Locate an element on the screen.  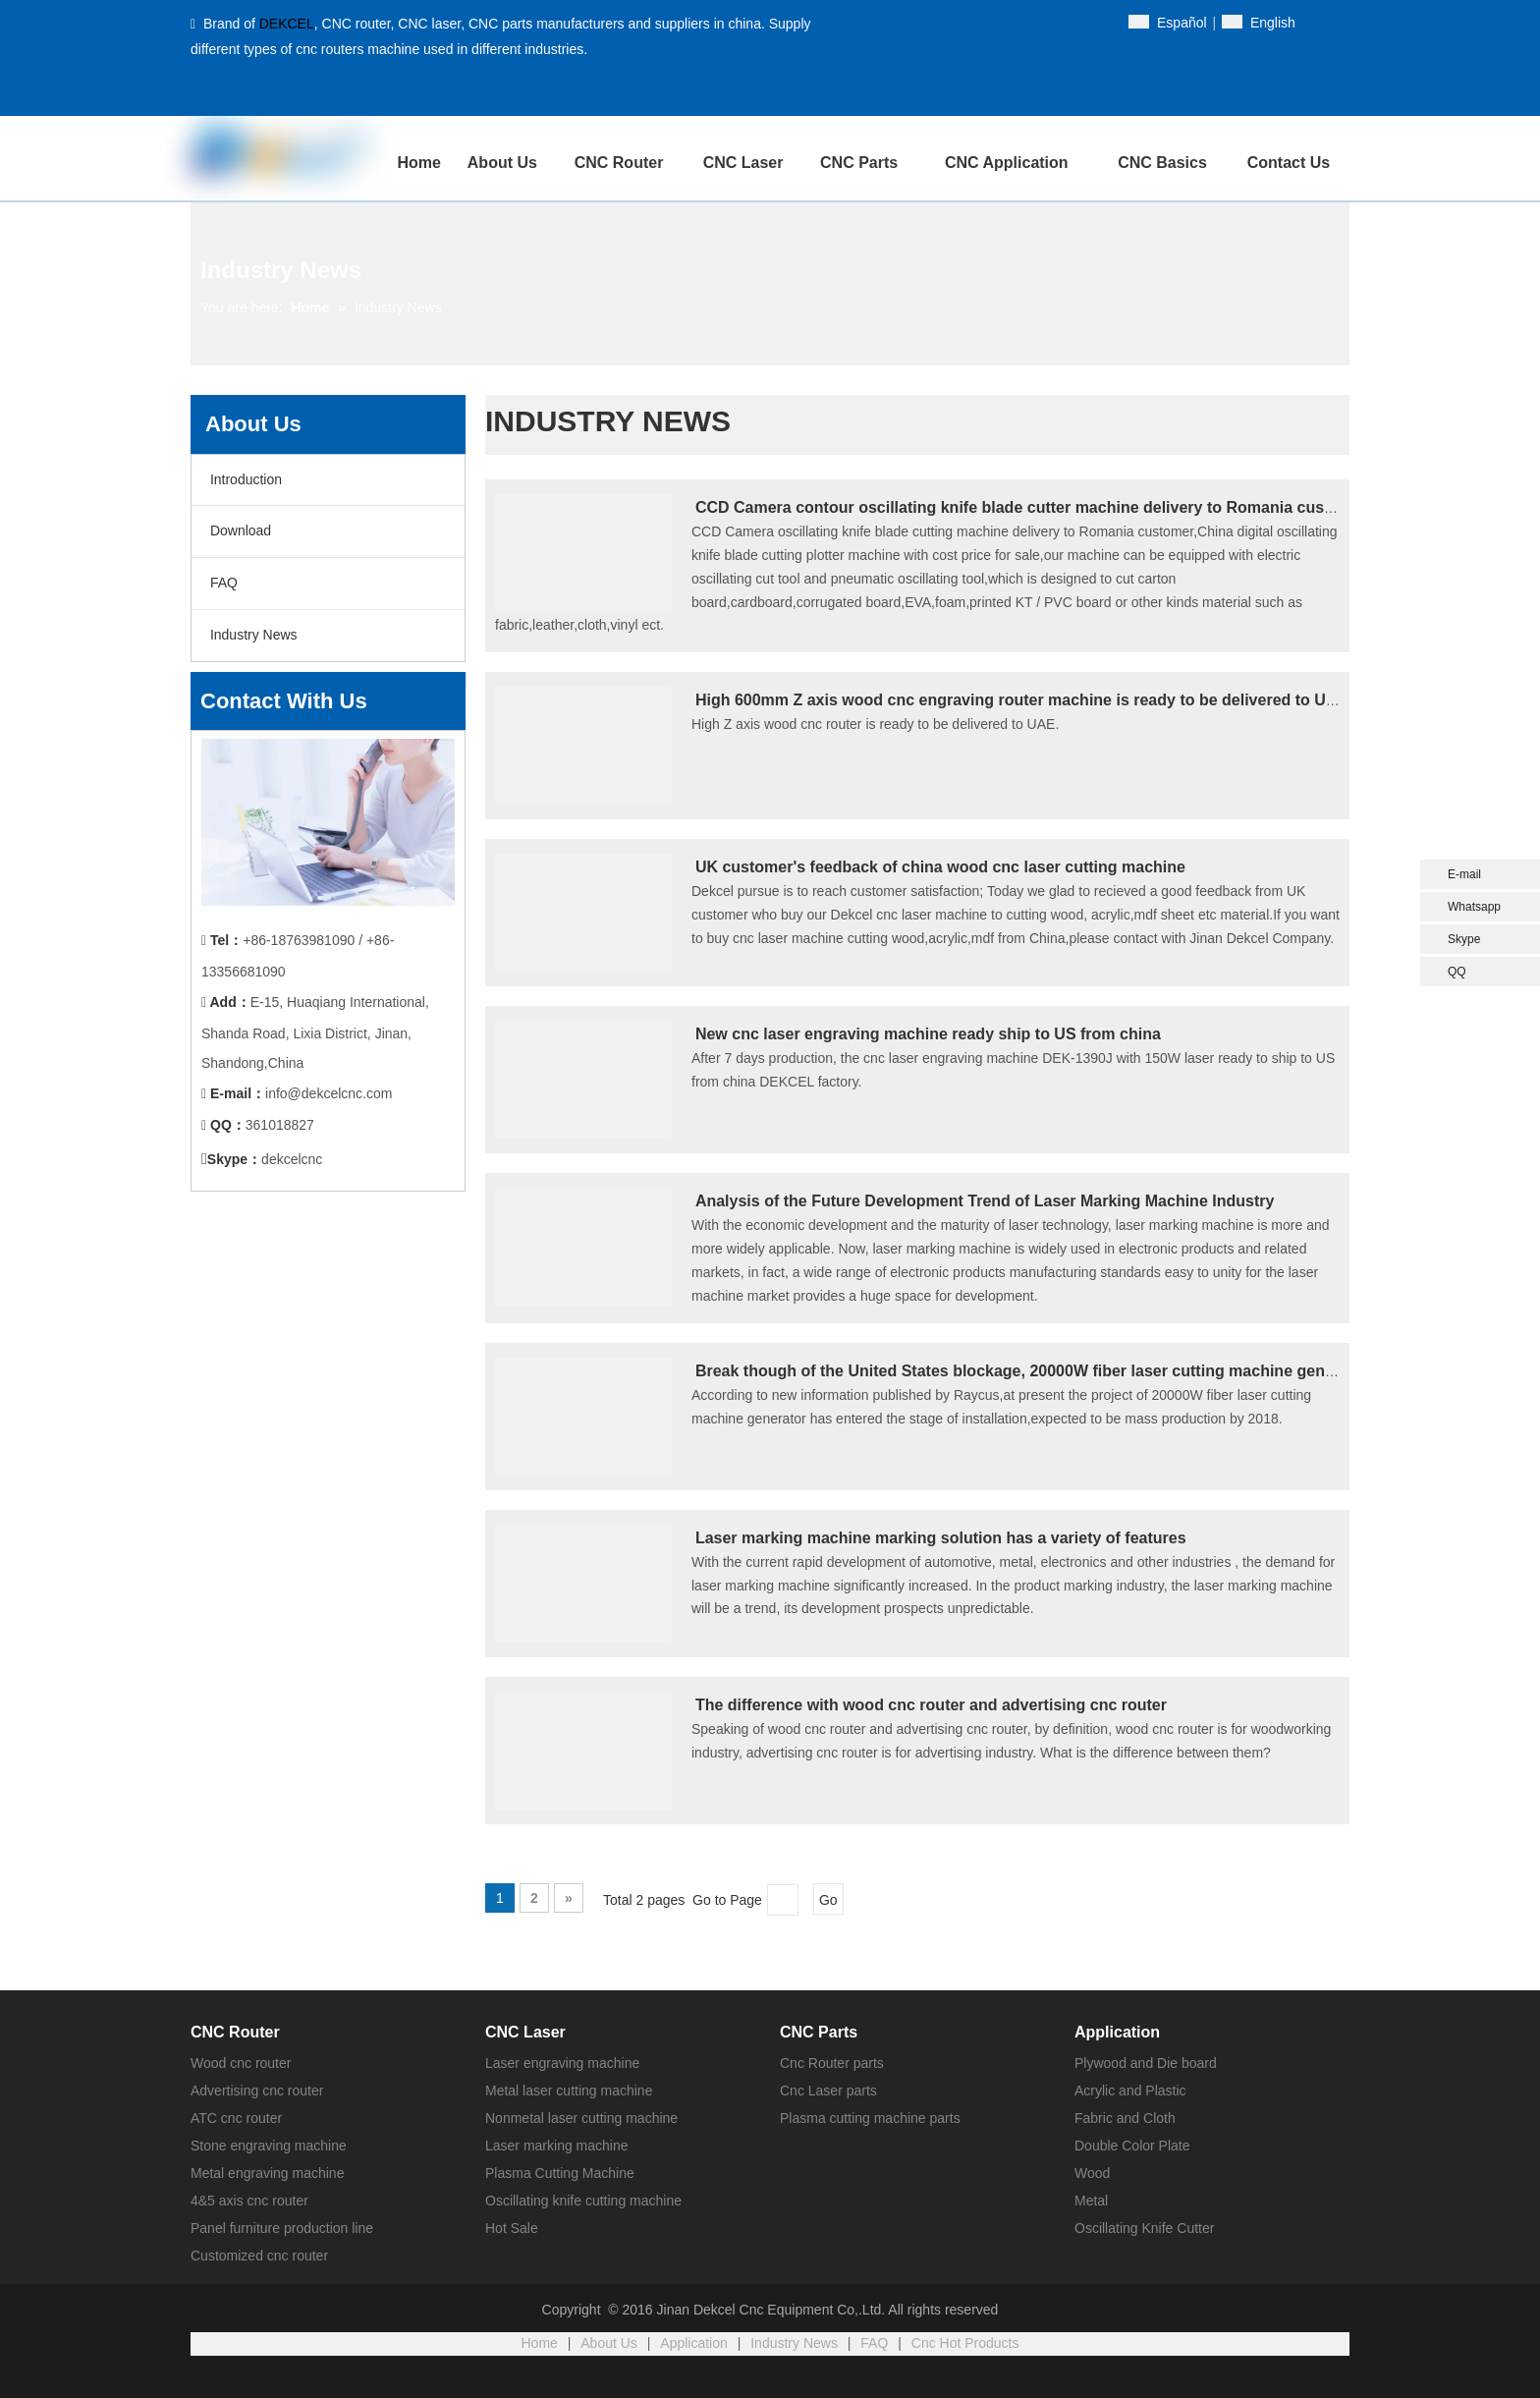
Panel furniture production line is located at coordinates (282, 2228).